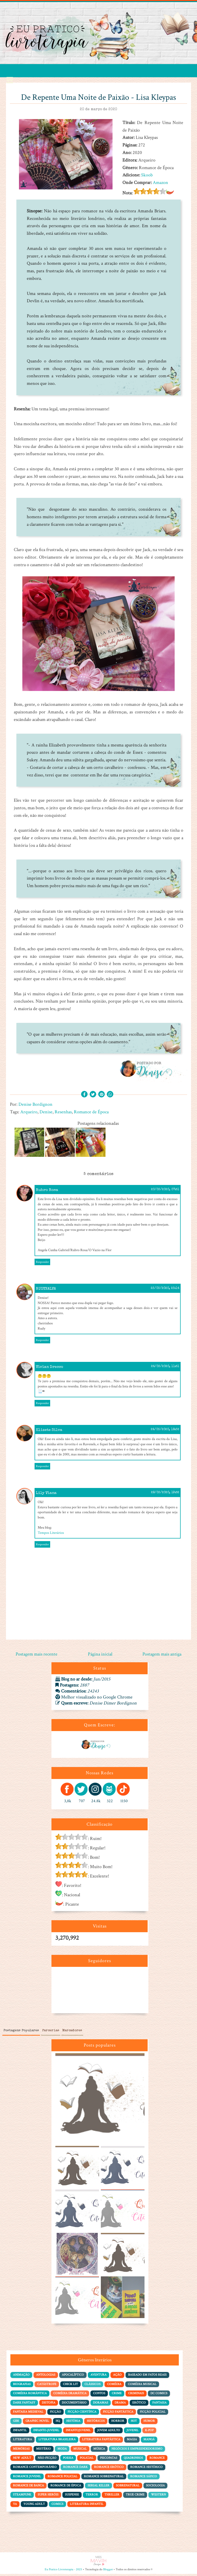 This screenshot has width=197, height=2576. Describe the element at coordinates (36, 1656) in the screenshot. I see `Postagem mais recente` at that location.